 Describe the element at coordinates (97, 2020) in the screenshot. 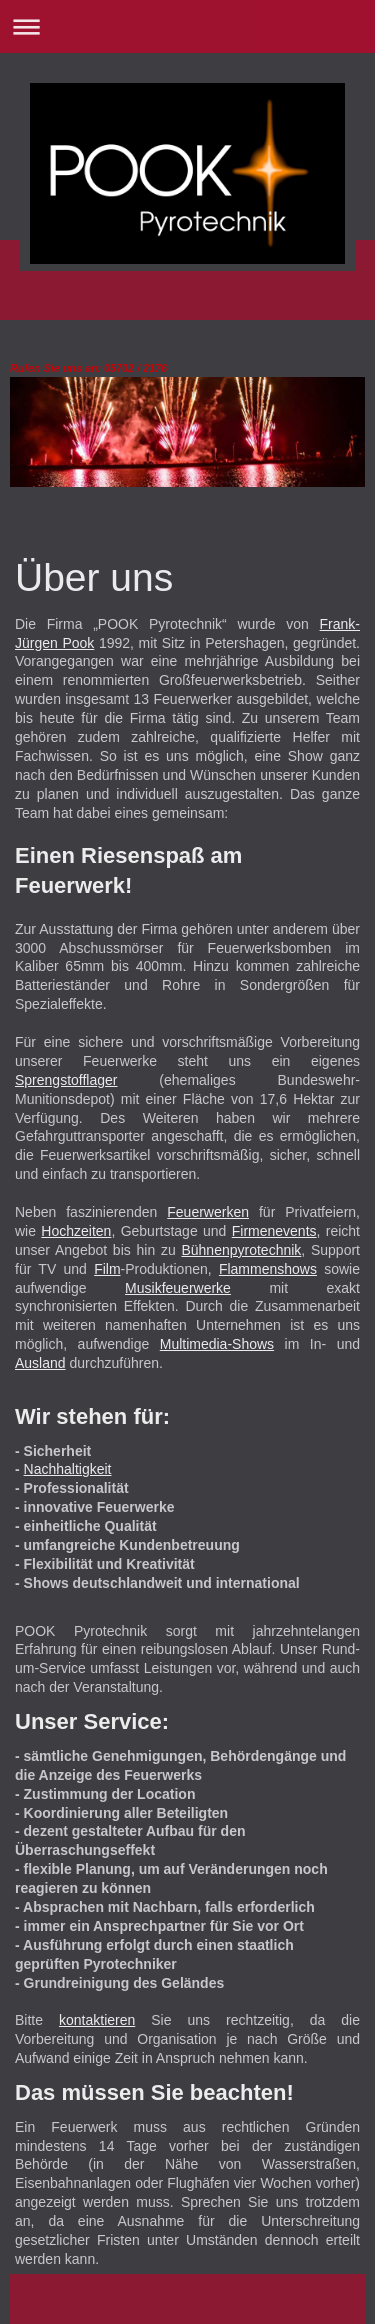

I see `kontaktieren` at that location.